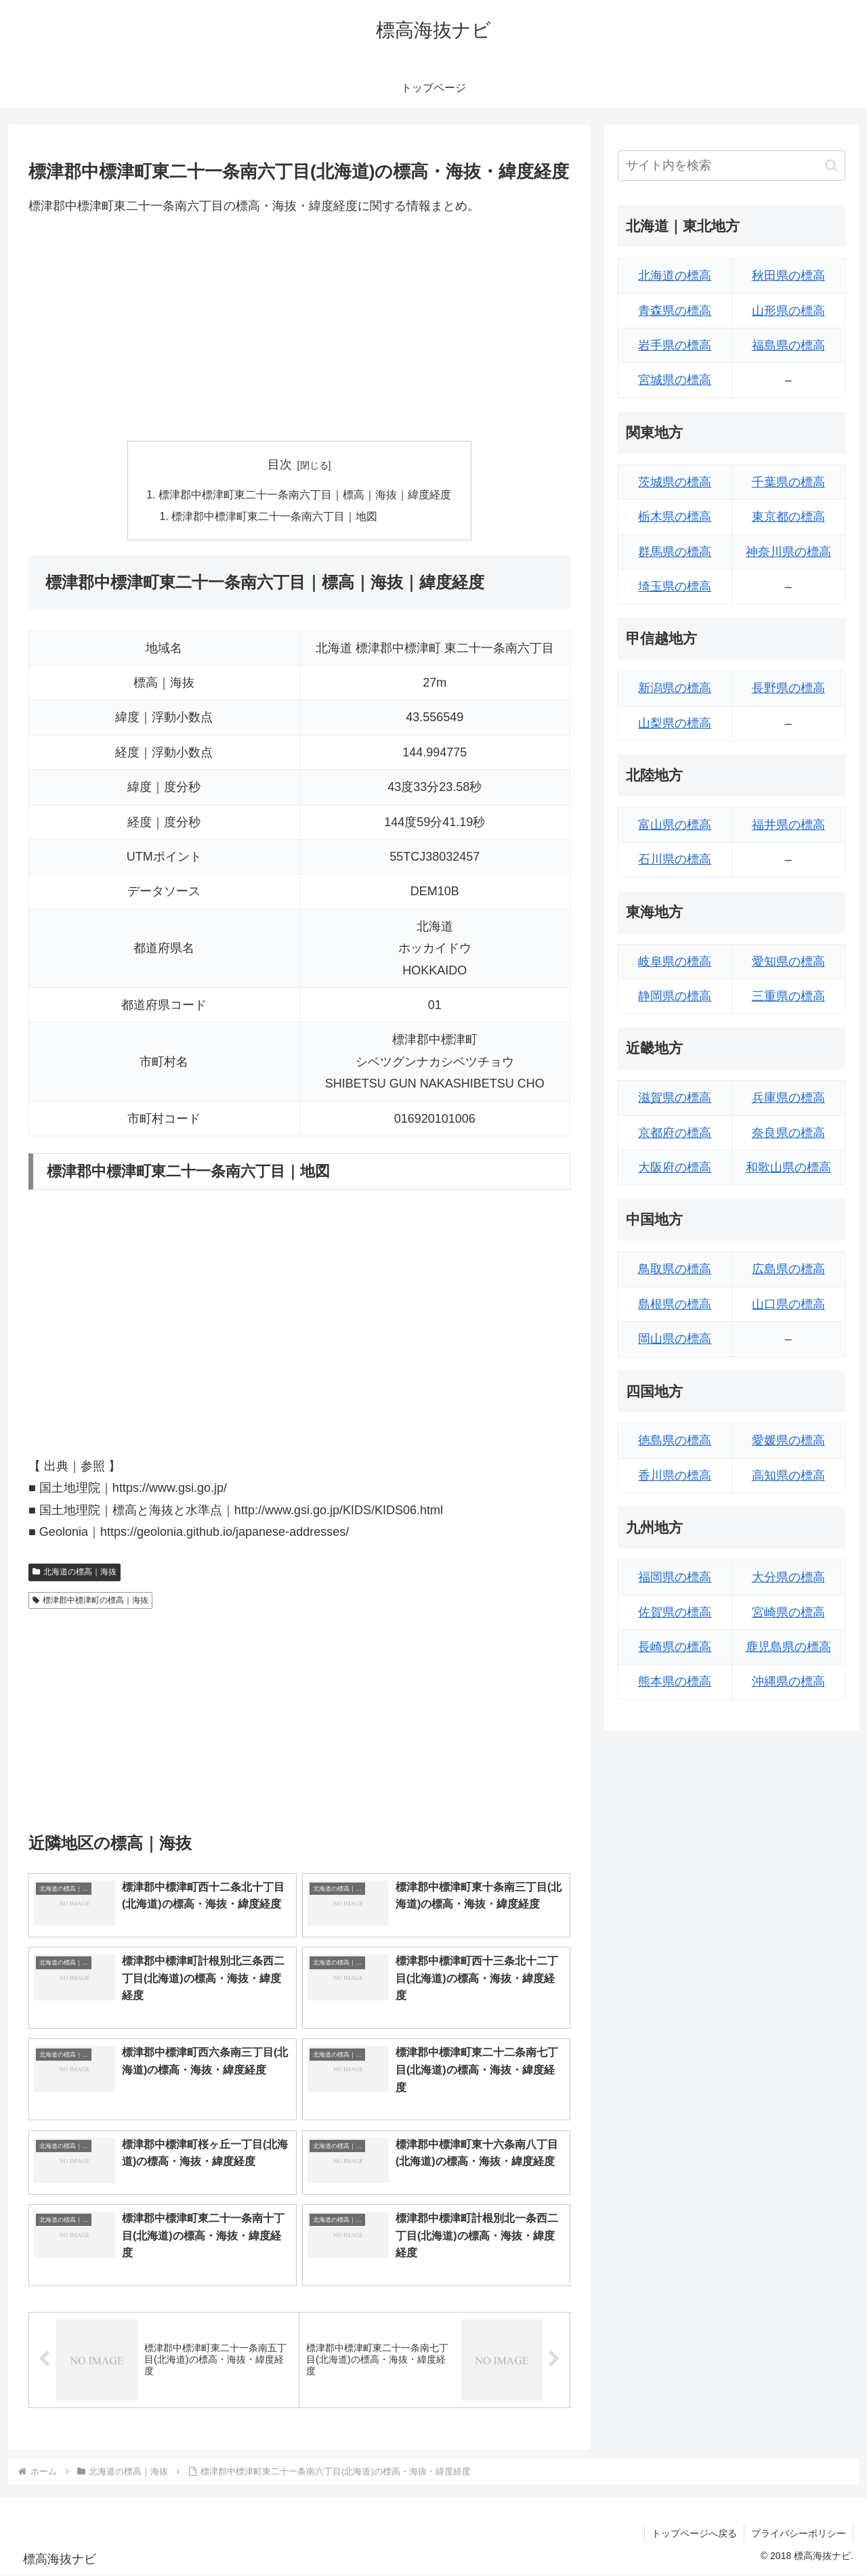 The image size is (867, 2576). Describe the element at coordinates (674, 1097) in the screenshot. I see `滋賀県の標高` at that location.